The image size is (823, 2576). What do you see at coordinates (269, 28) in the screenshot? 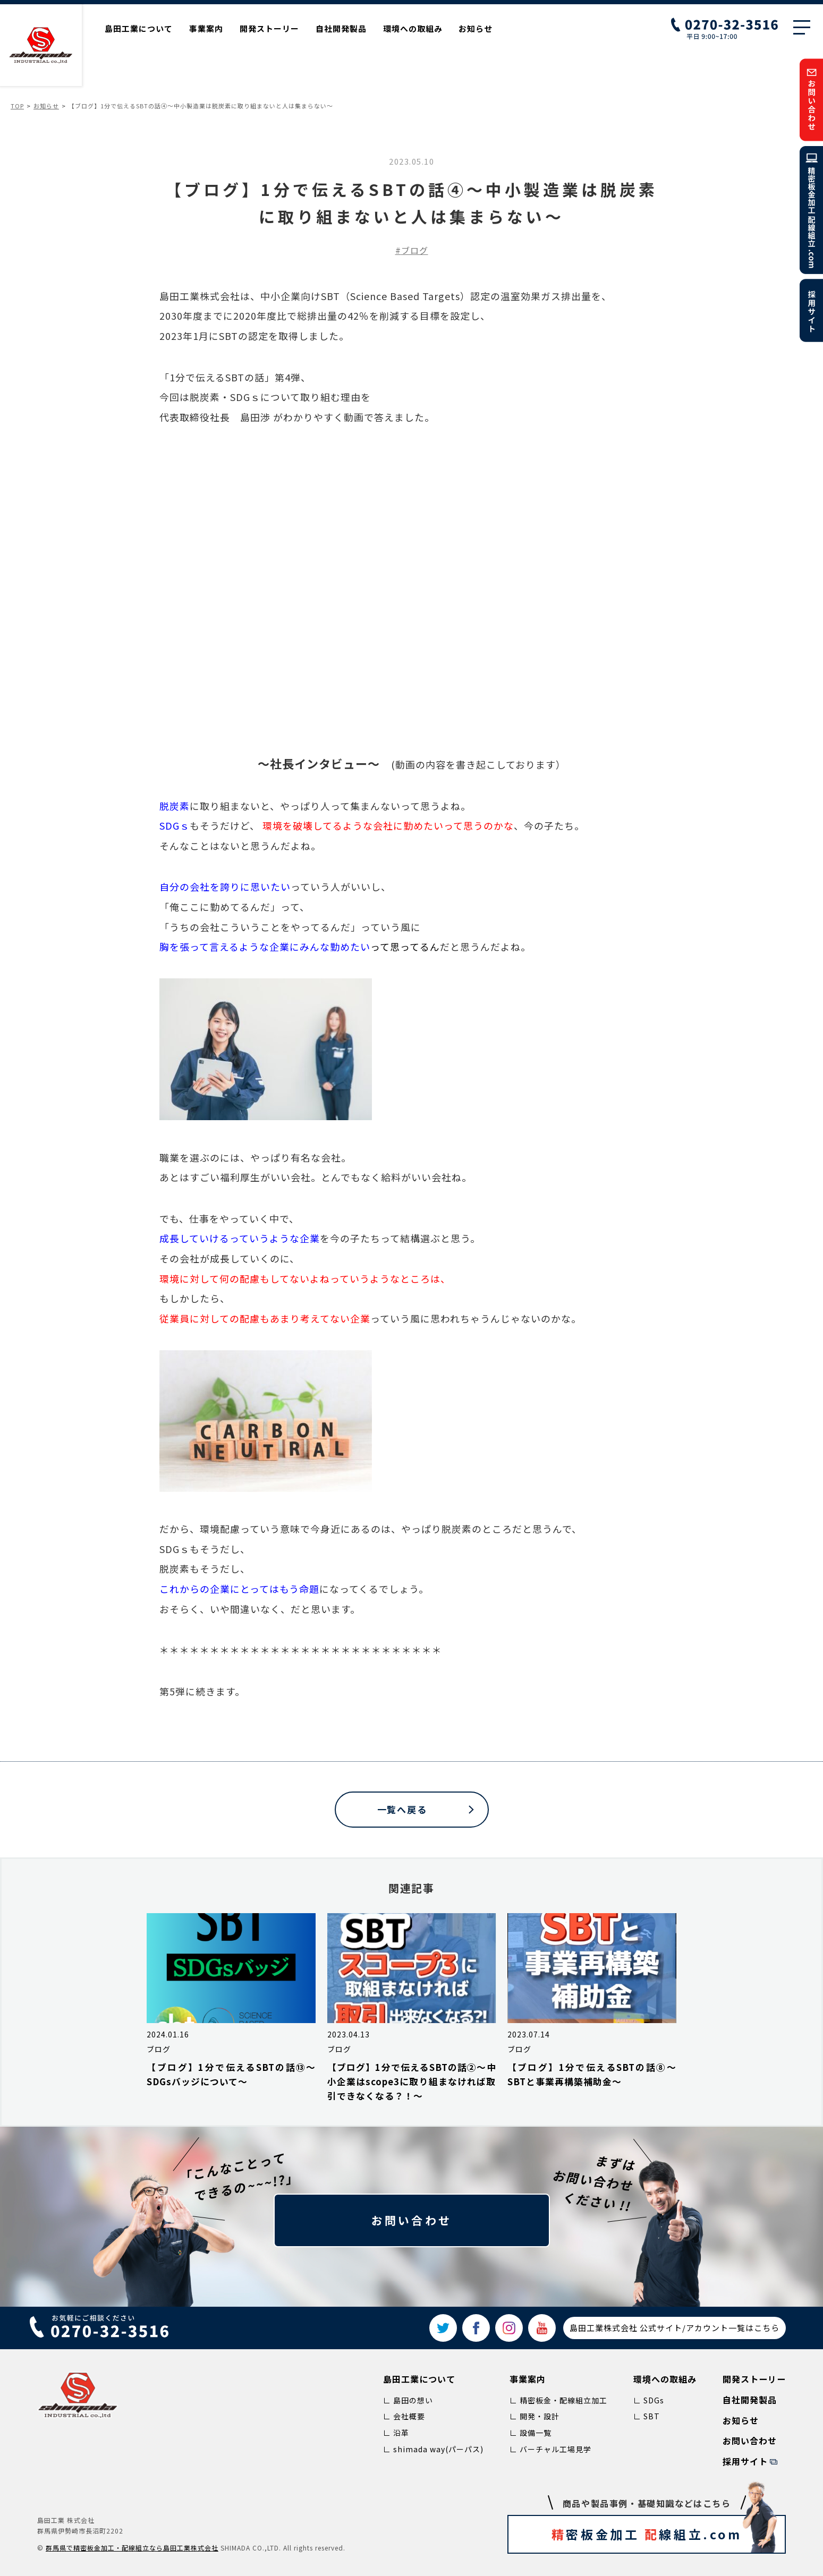
I see `開発ストーリー` at bounding box center [269, 28].